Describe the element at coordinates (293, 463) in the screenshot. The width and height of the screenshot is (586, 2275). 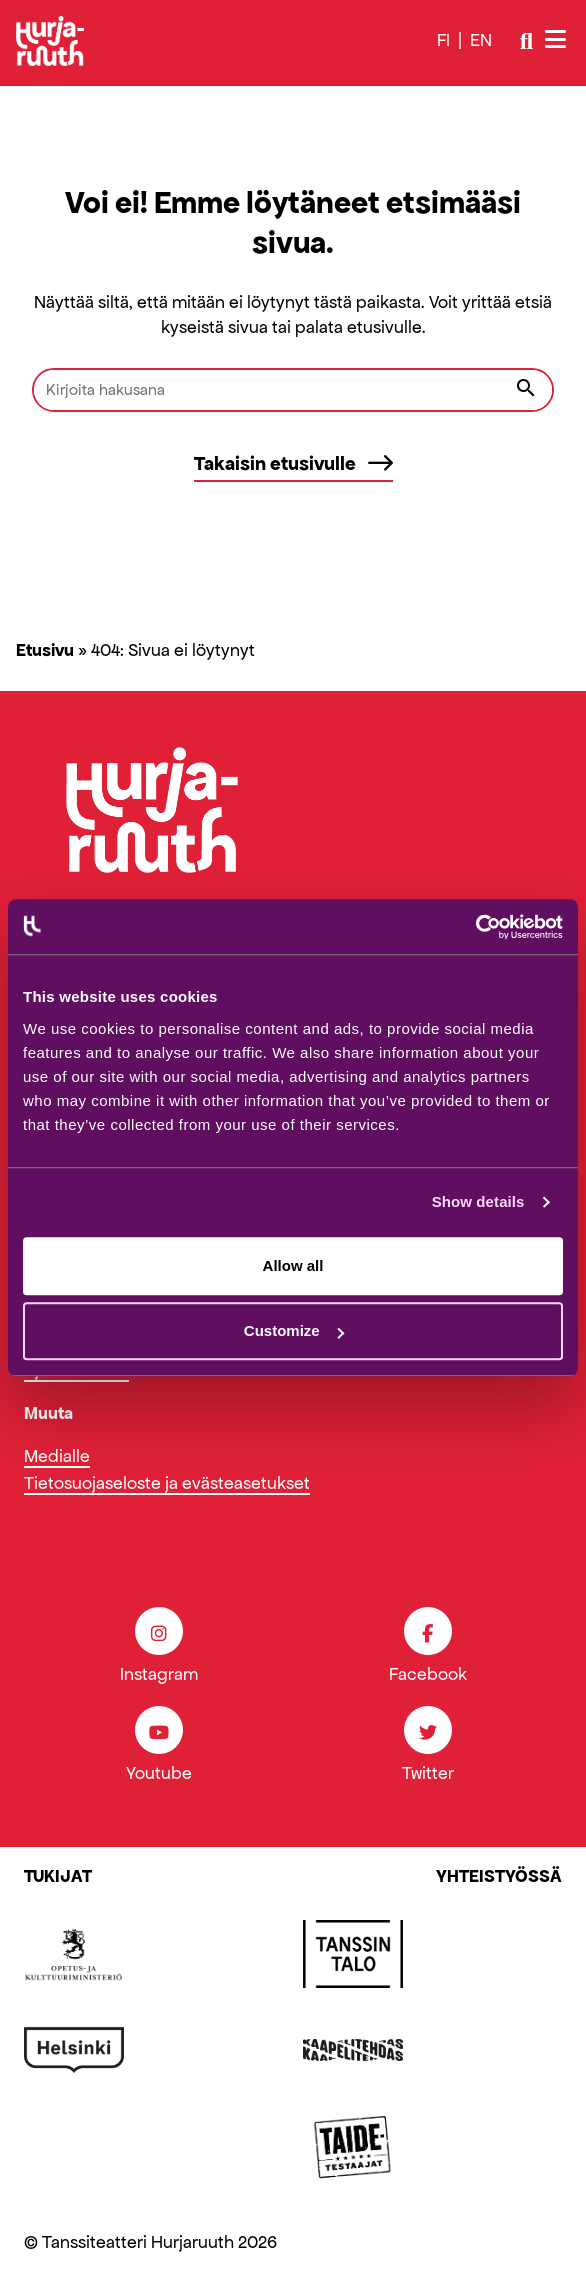
I see `Takaisin etusivulle` at that location.